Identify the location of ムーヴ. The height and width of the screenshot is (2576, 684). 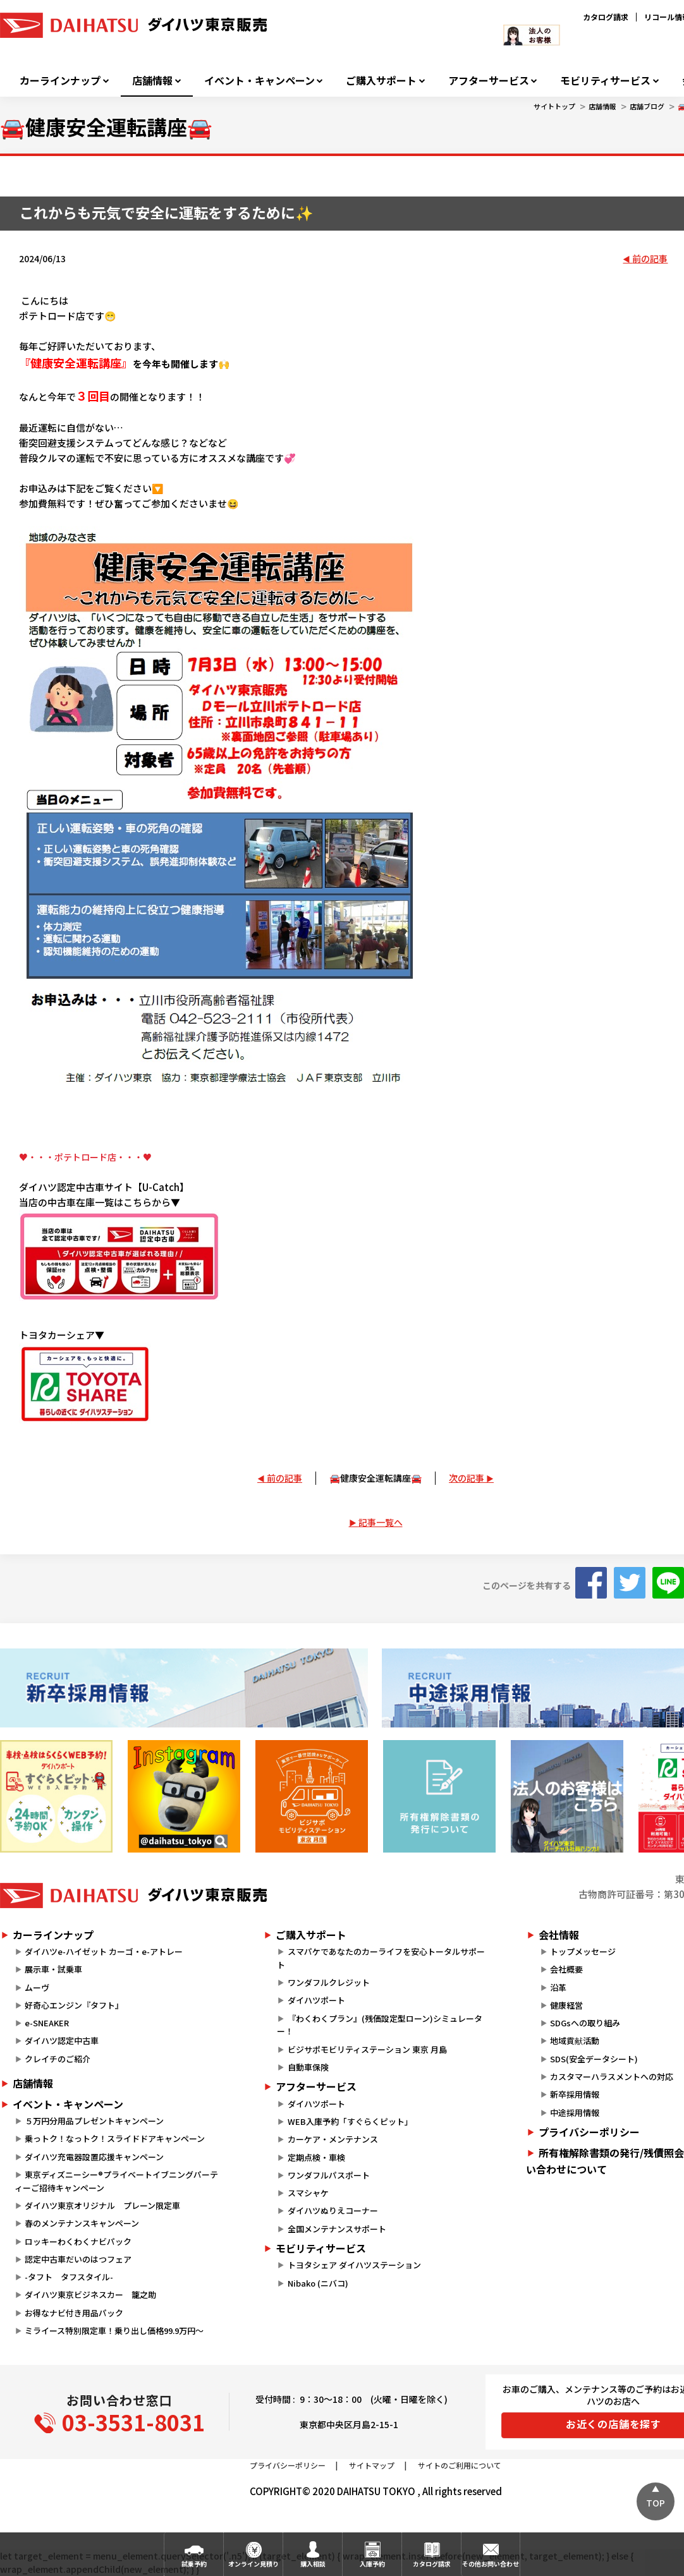
(37, 1987).